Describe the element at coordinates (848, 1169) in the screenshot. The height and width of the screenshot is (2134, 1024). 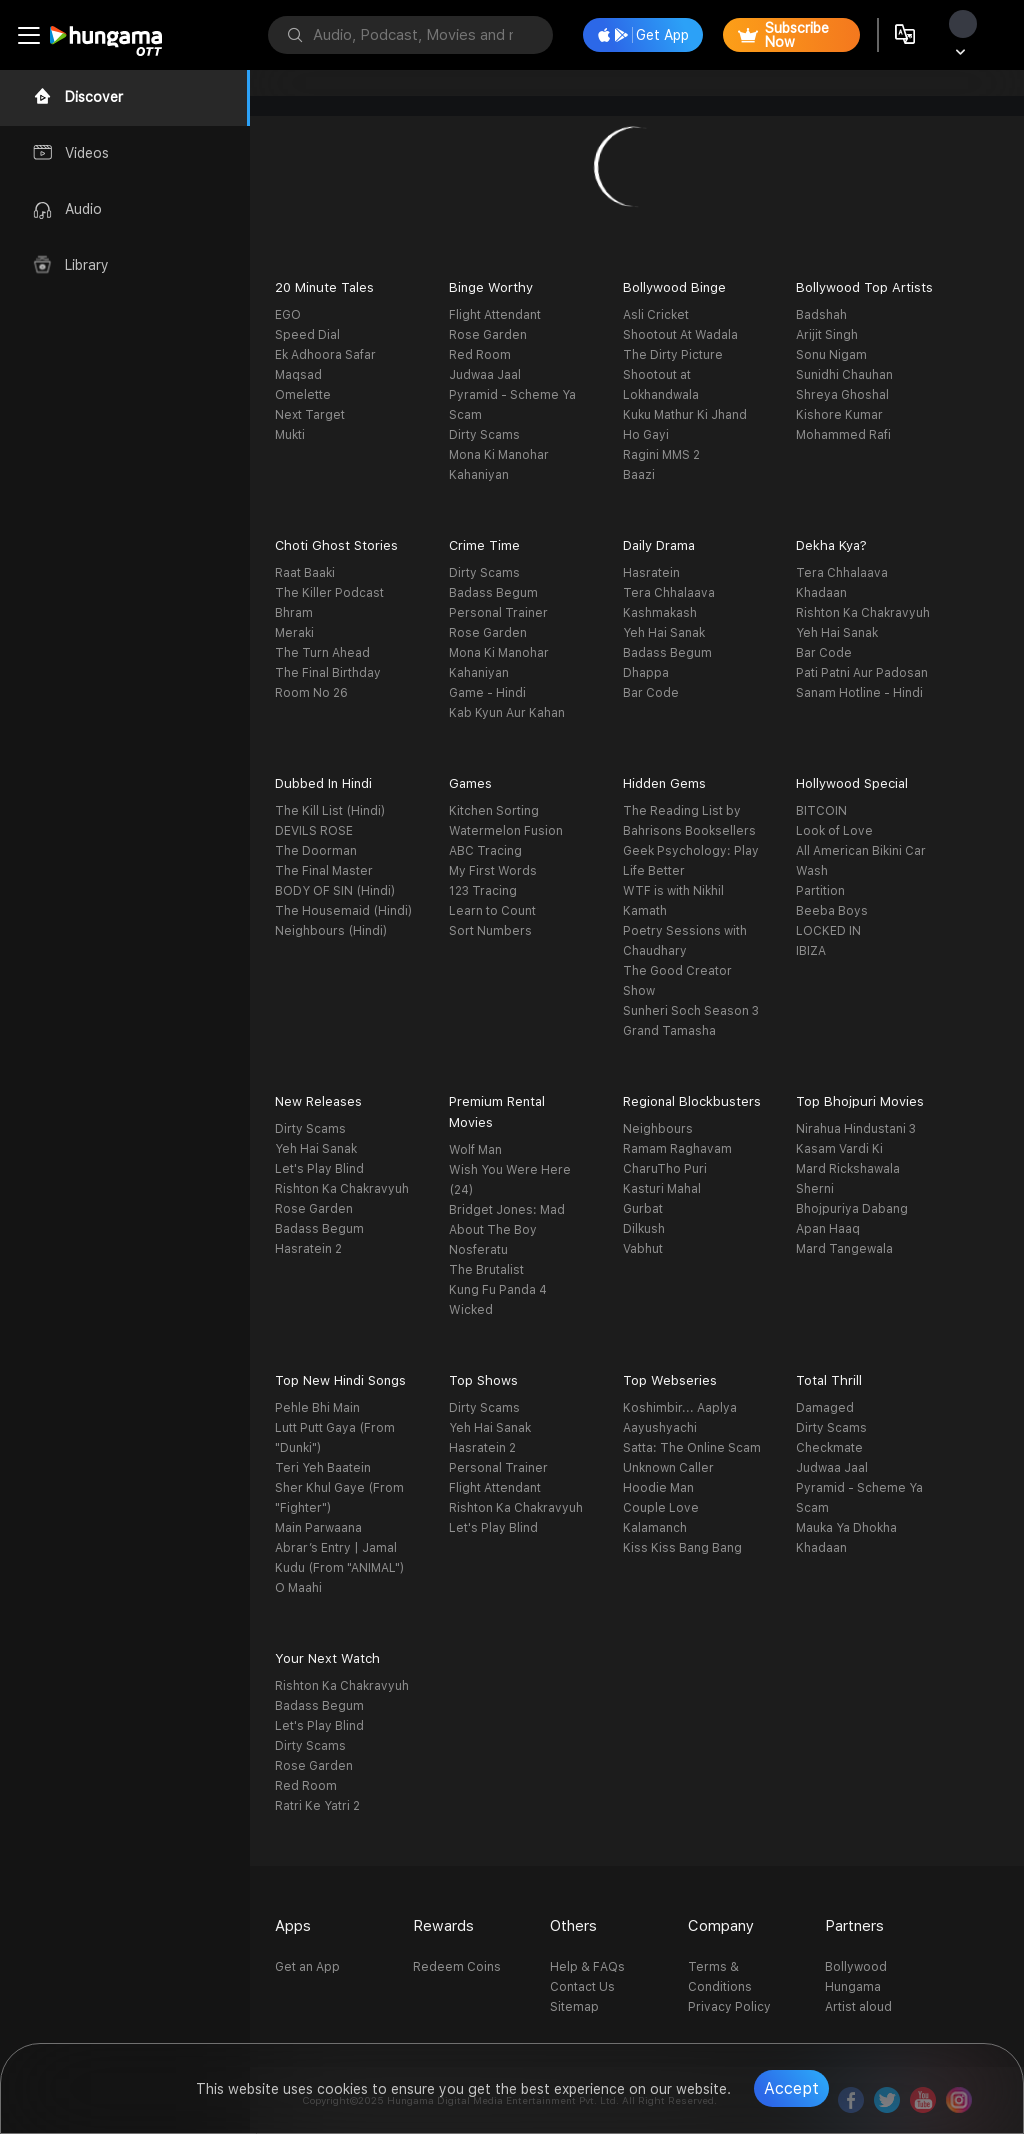
I see `Mard Rickshawala` at that location.